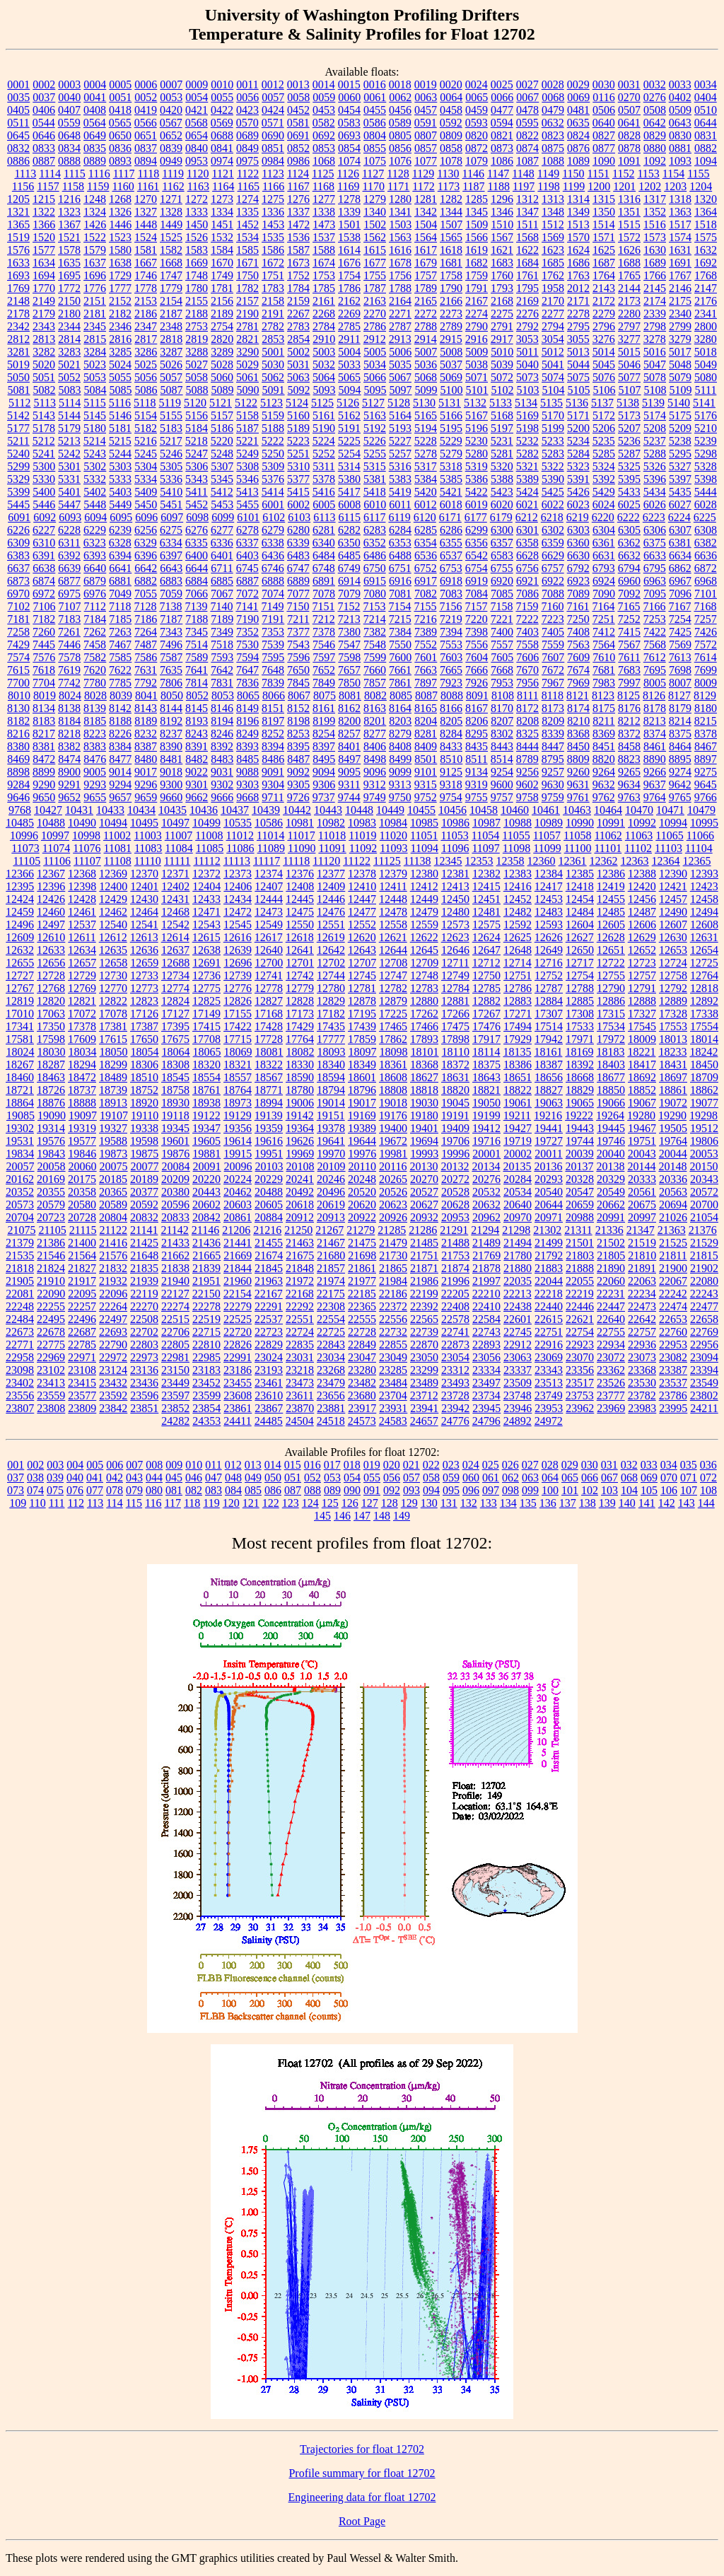 The height and width of the screenshot is (2576, 724). Describe the element at coordinates (541, 861) in the screenshot. I see `12360` at that location.